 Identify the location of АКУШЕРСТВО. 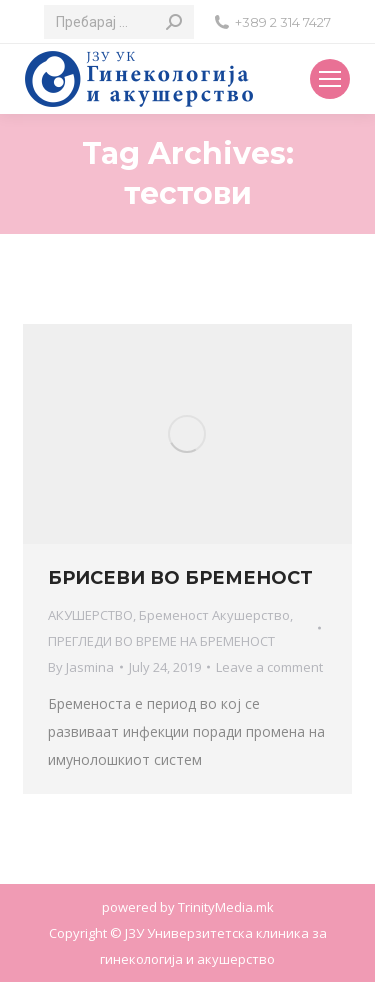
(90, 615).